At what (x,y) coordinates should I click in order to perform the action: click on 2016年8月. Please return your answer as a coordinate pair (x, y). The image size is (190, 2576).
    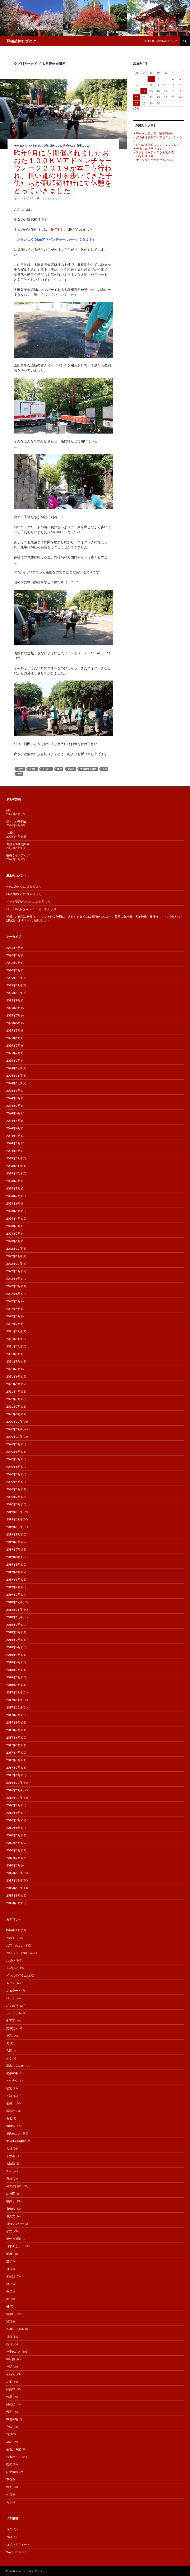
    Looking at the image, I should click on (13, 1812).